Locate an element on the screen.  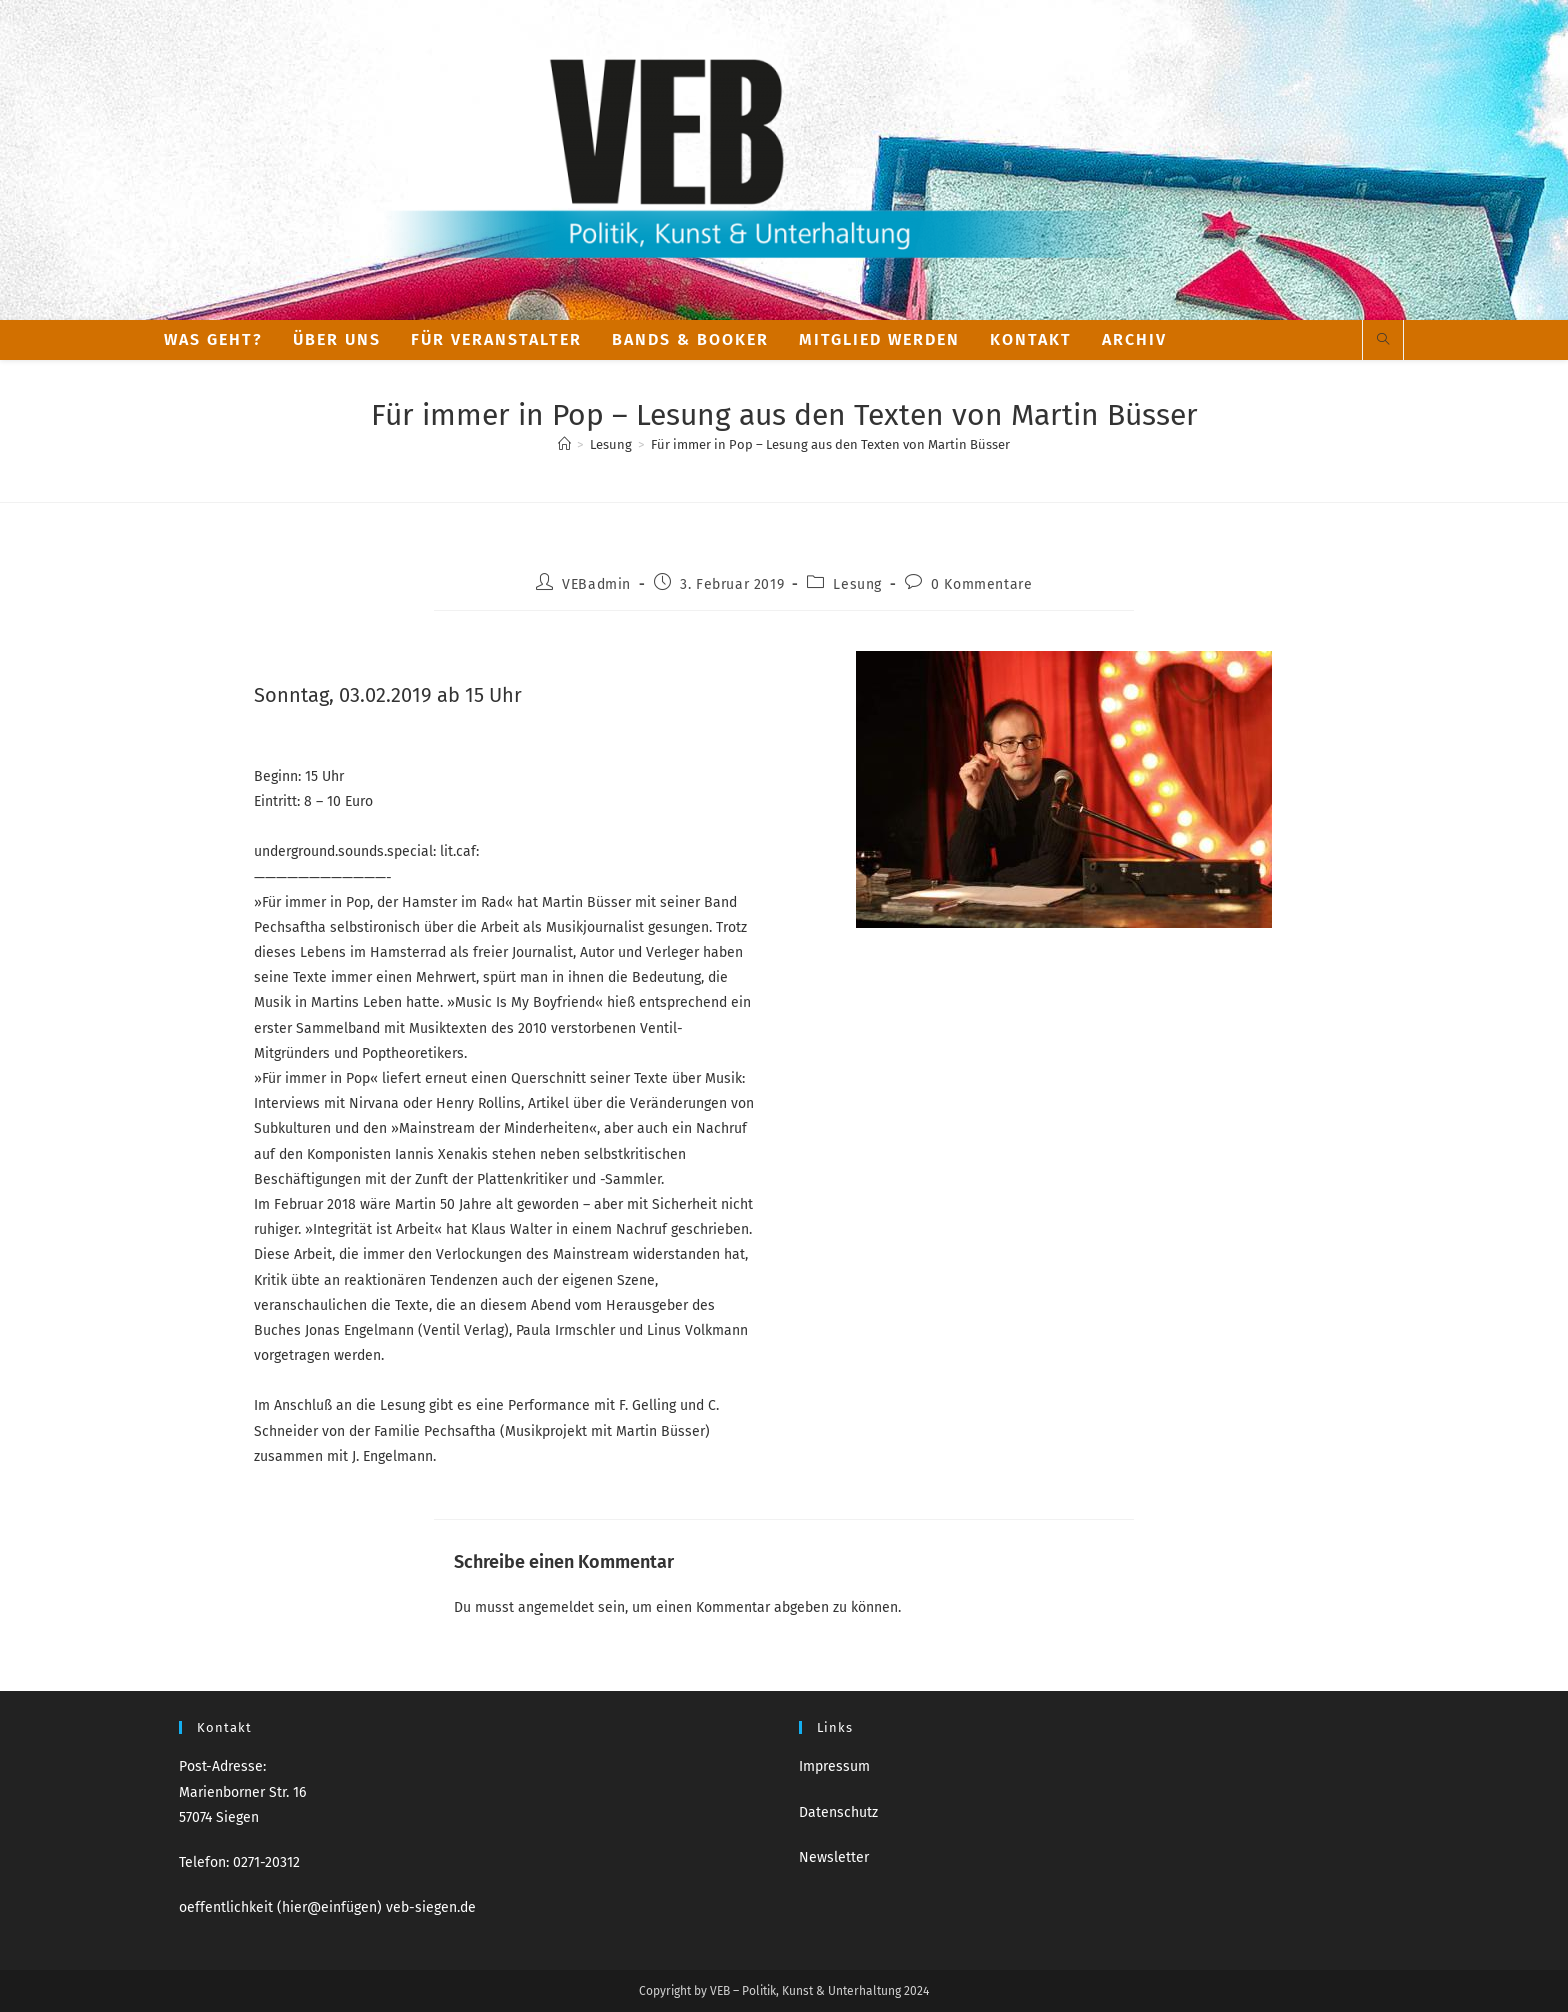
Datenschutz is located at coordinates (838, 1812).